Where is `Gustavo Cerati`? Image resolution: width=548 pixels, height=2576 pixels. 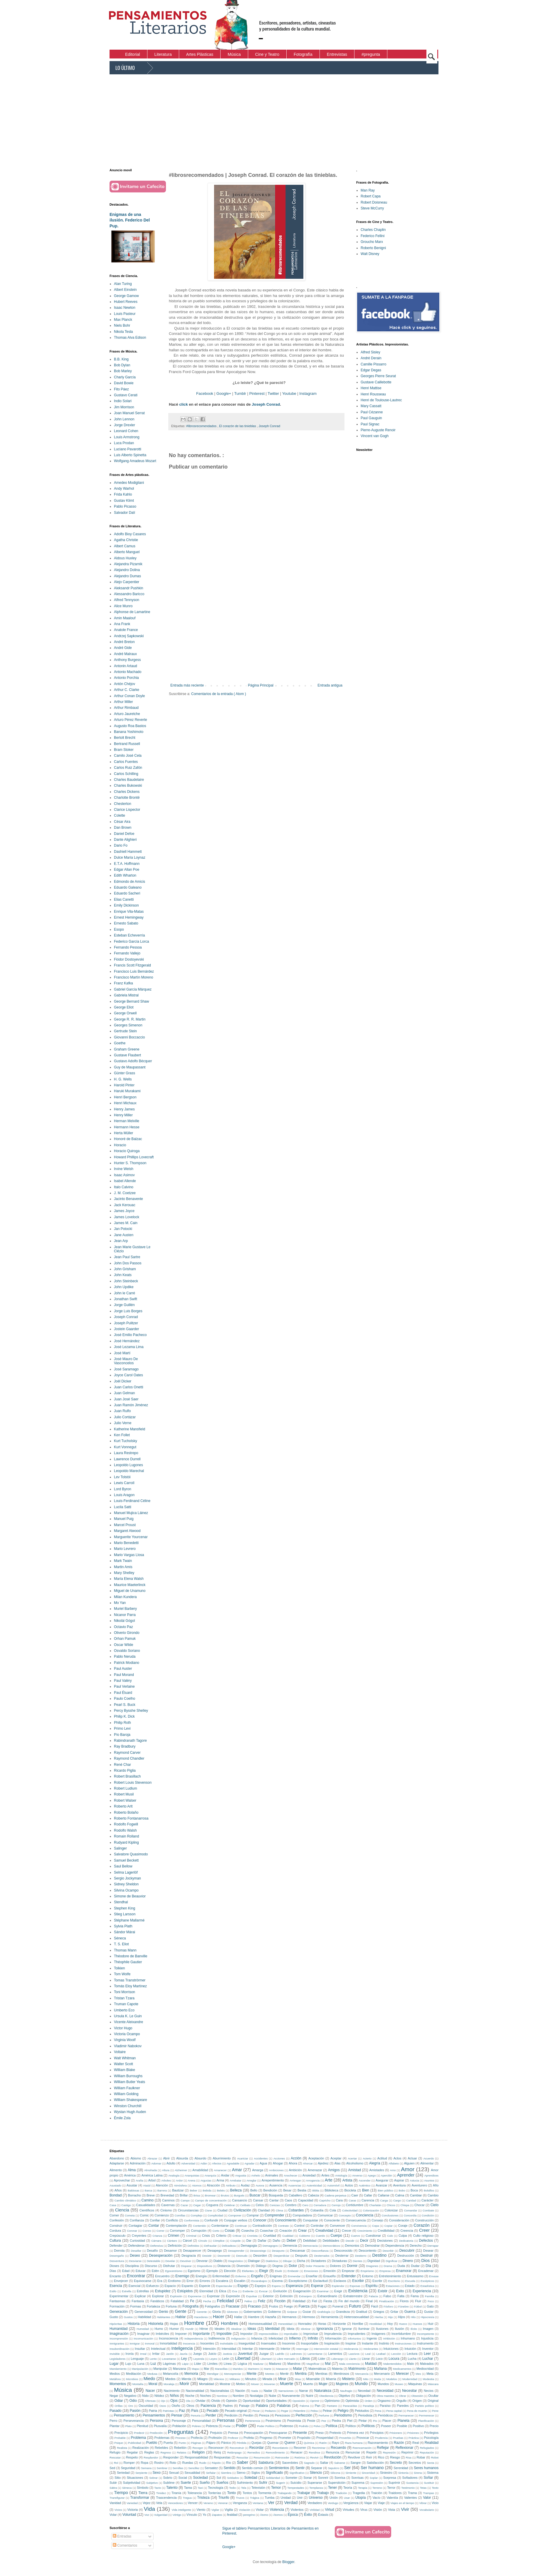
Gustavo Cerati is located at coordinates (125, 395).